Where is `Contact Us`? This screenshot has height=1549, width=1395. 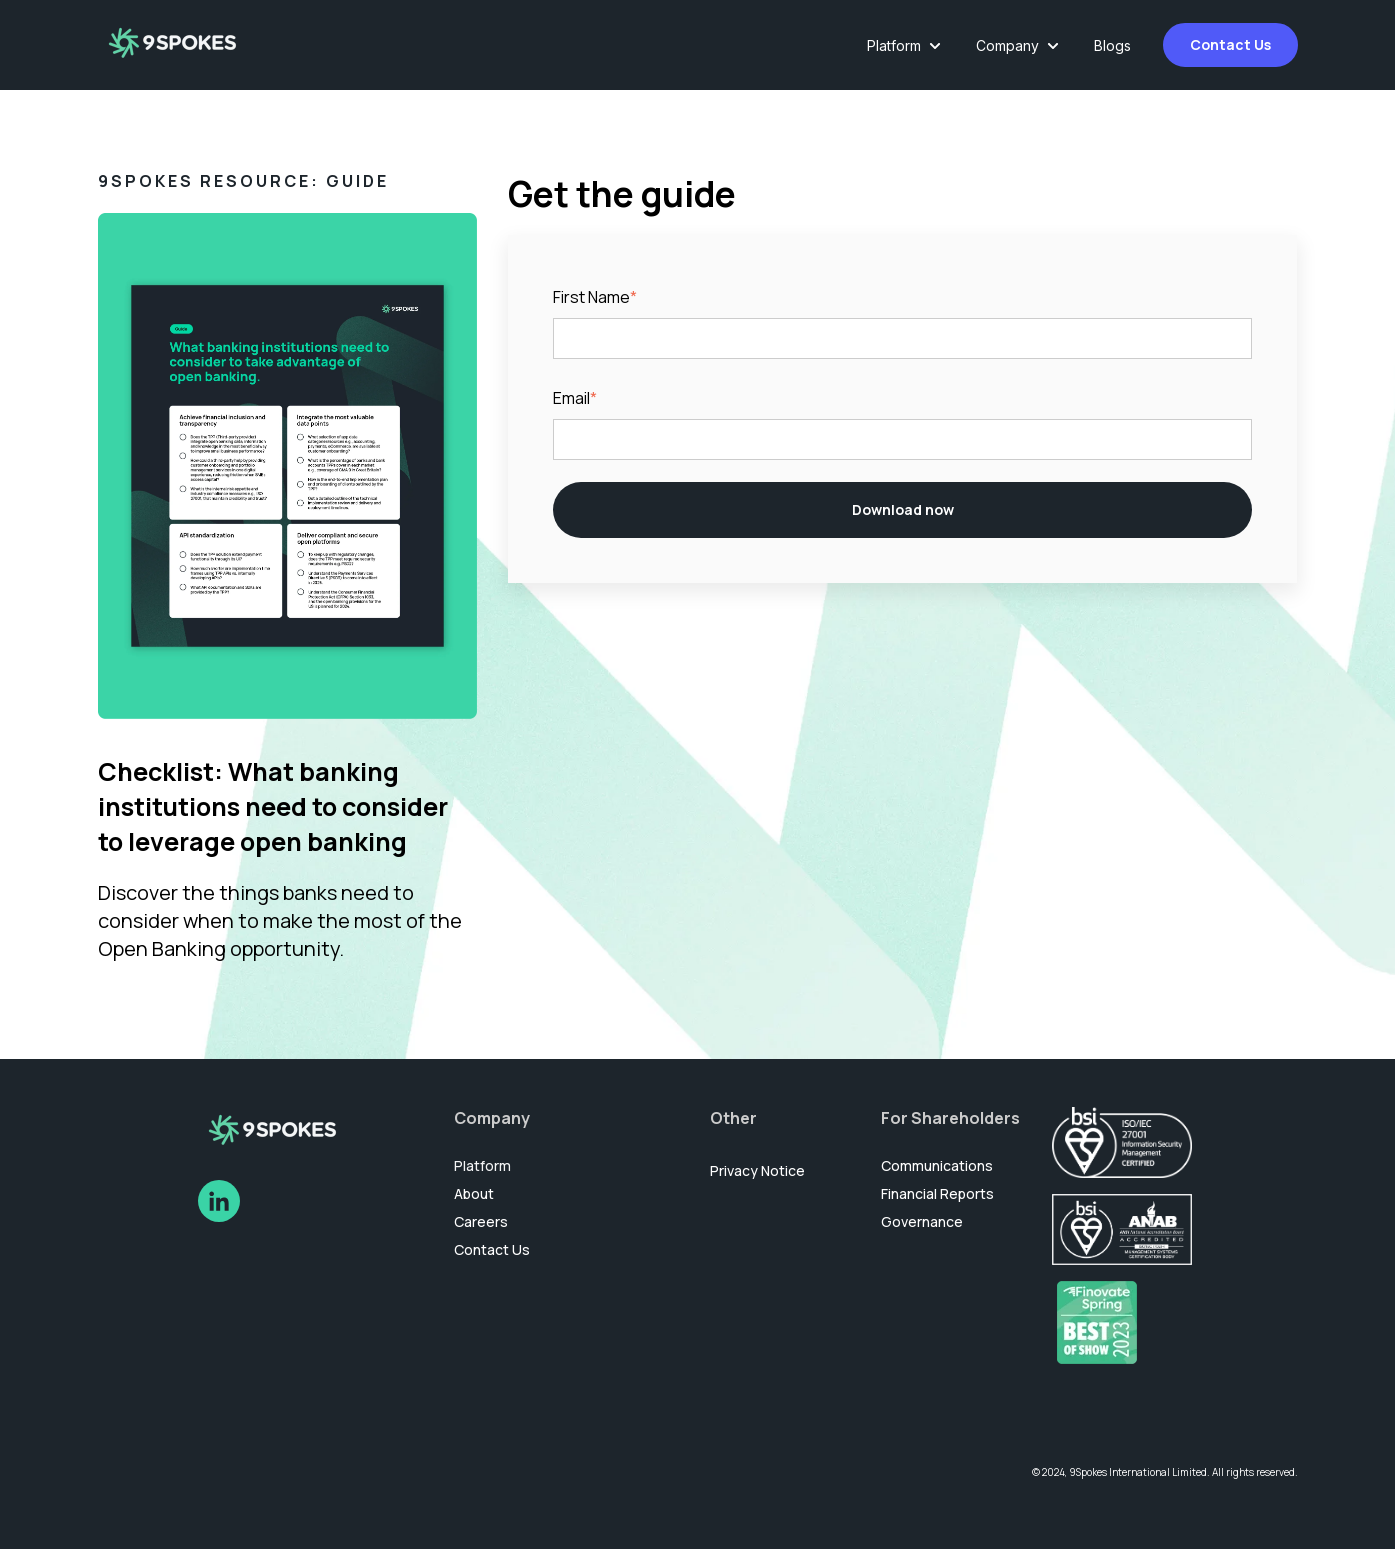 Contact Us is located at coordinates (1230, 44).